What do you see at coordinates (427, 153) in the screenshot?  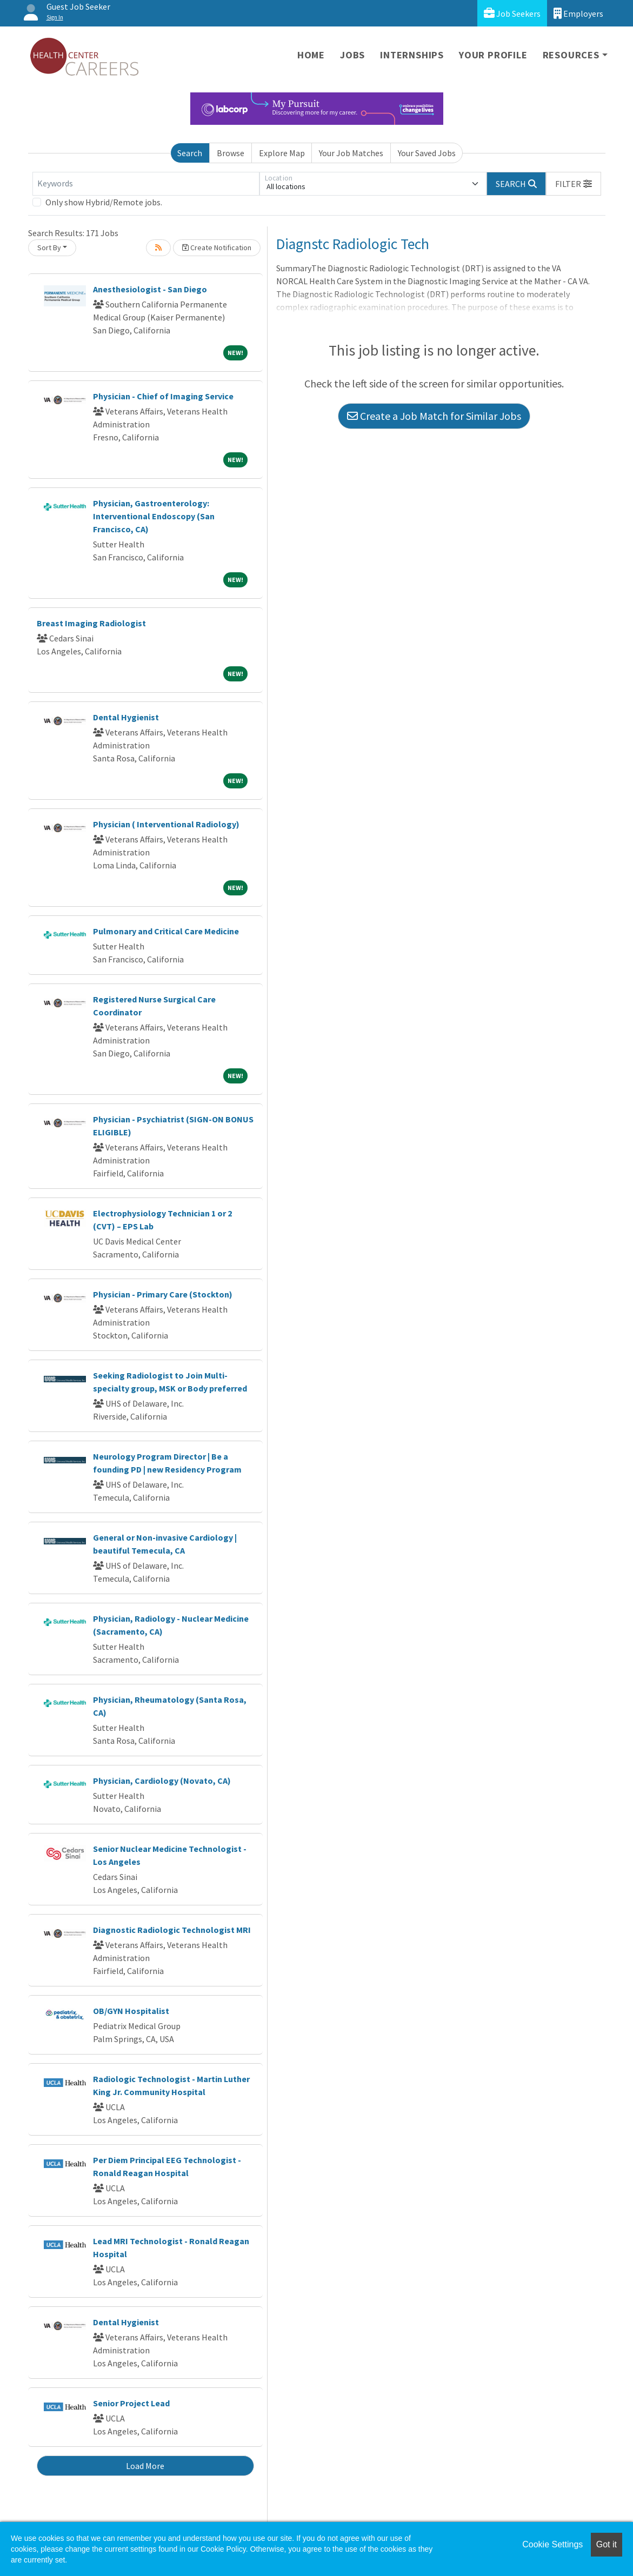 I see `Your Saved Jobs` at bounding box center [427, 153].